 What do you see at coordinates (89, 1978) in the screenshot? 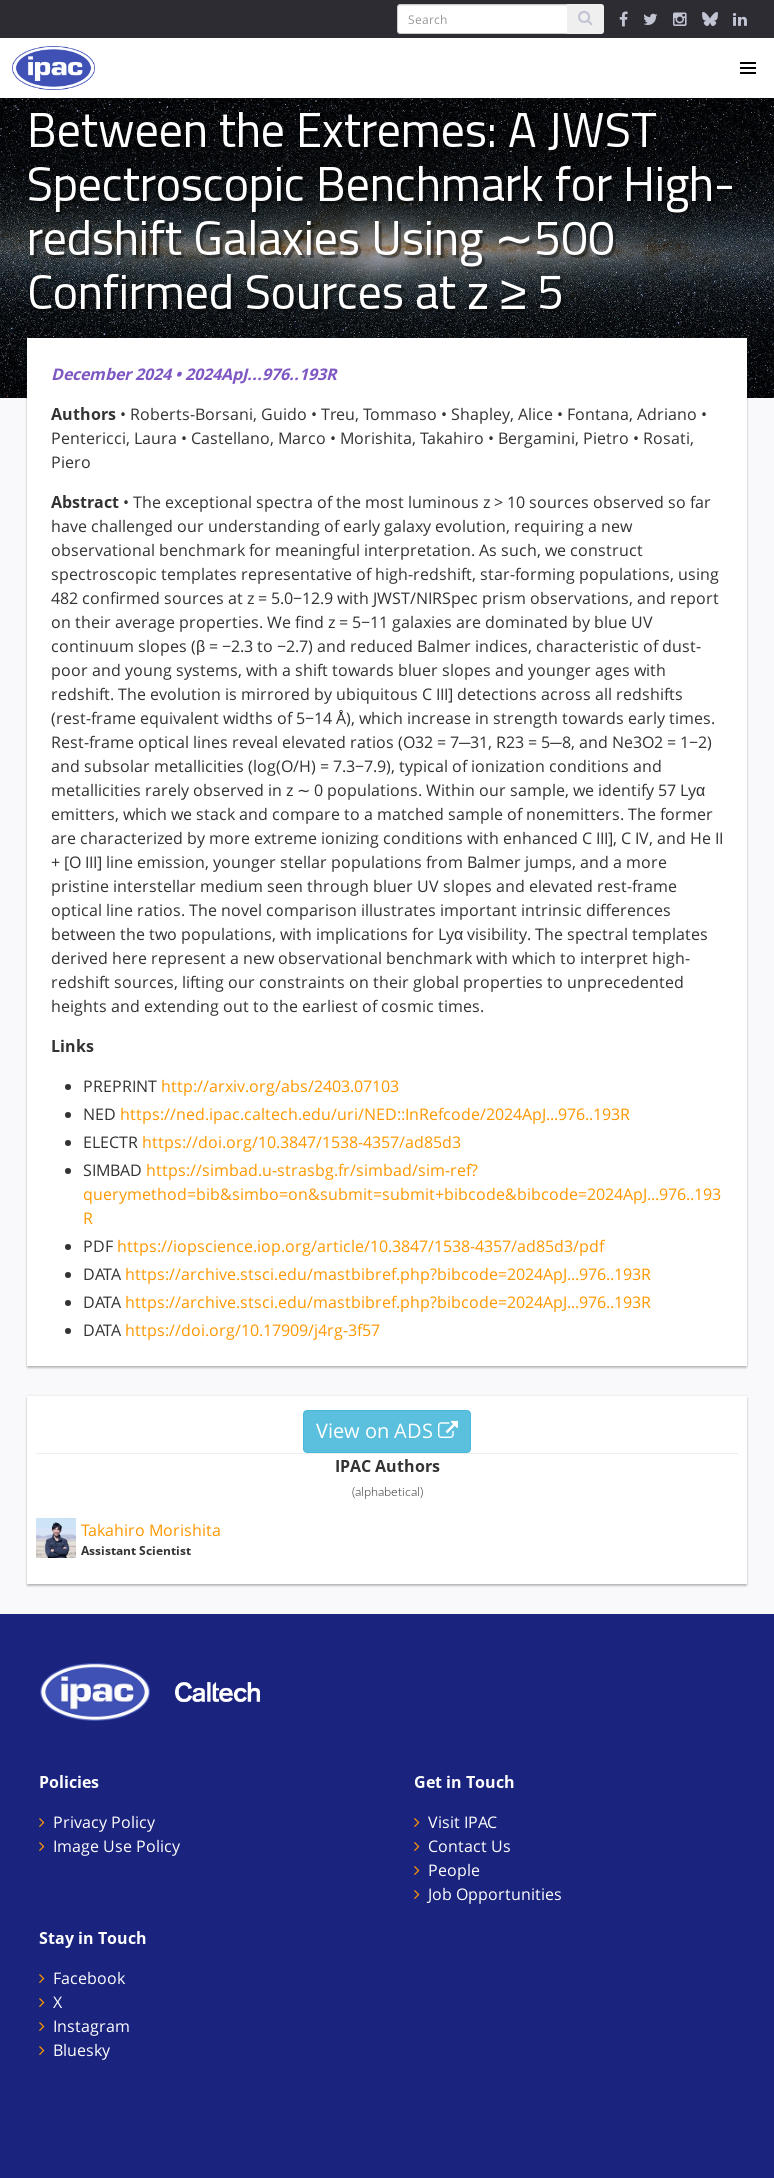
I see `Facebook` at bounding box center [89, 1978].